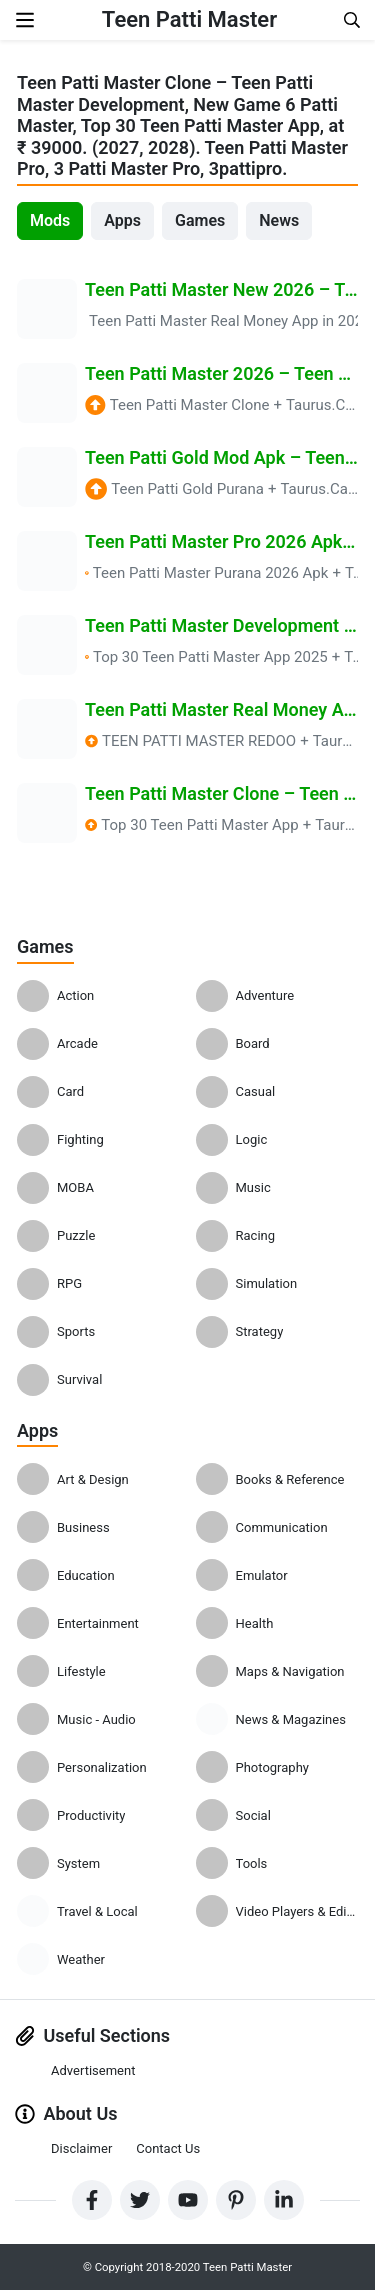  Describe the element at coordinates (93, 2070) in the screenshot. I see `Advertisement` at that location.